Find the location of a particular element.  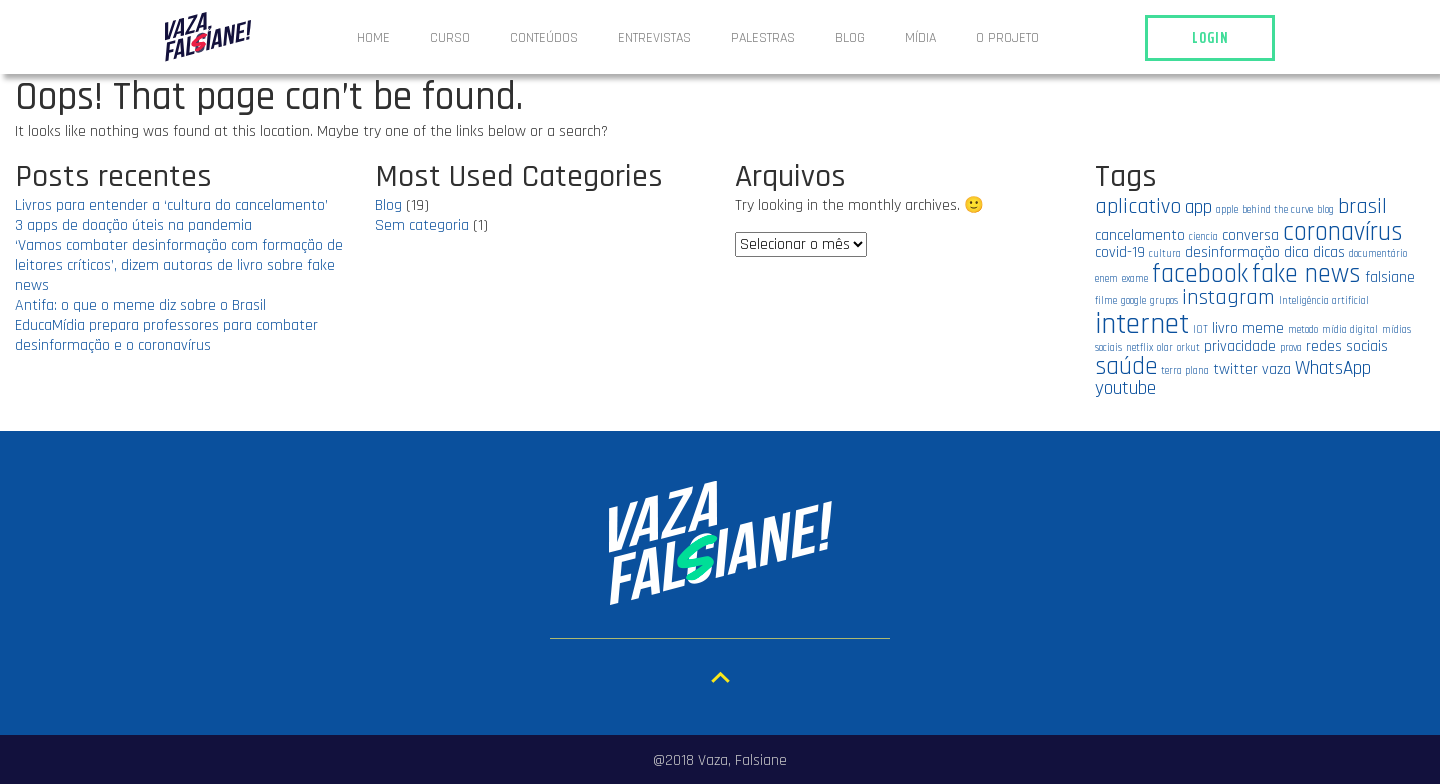

filme [filme (1 item)] is located at coordinates (1106, 301).